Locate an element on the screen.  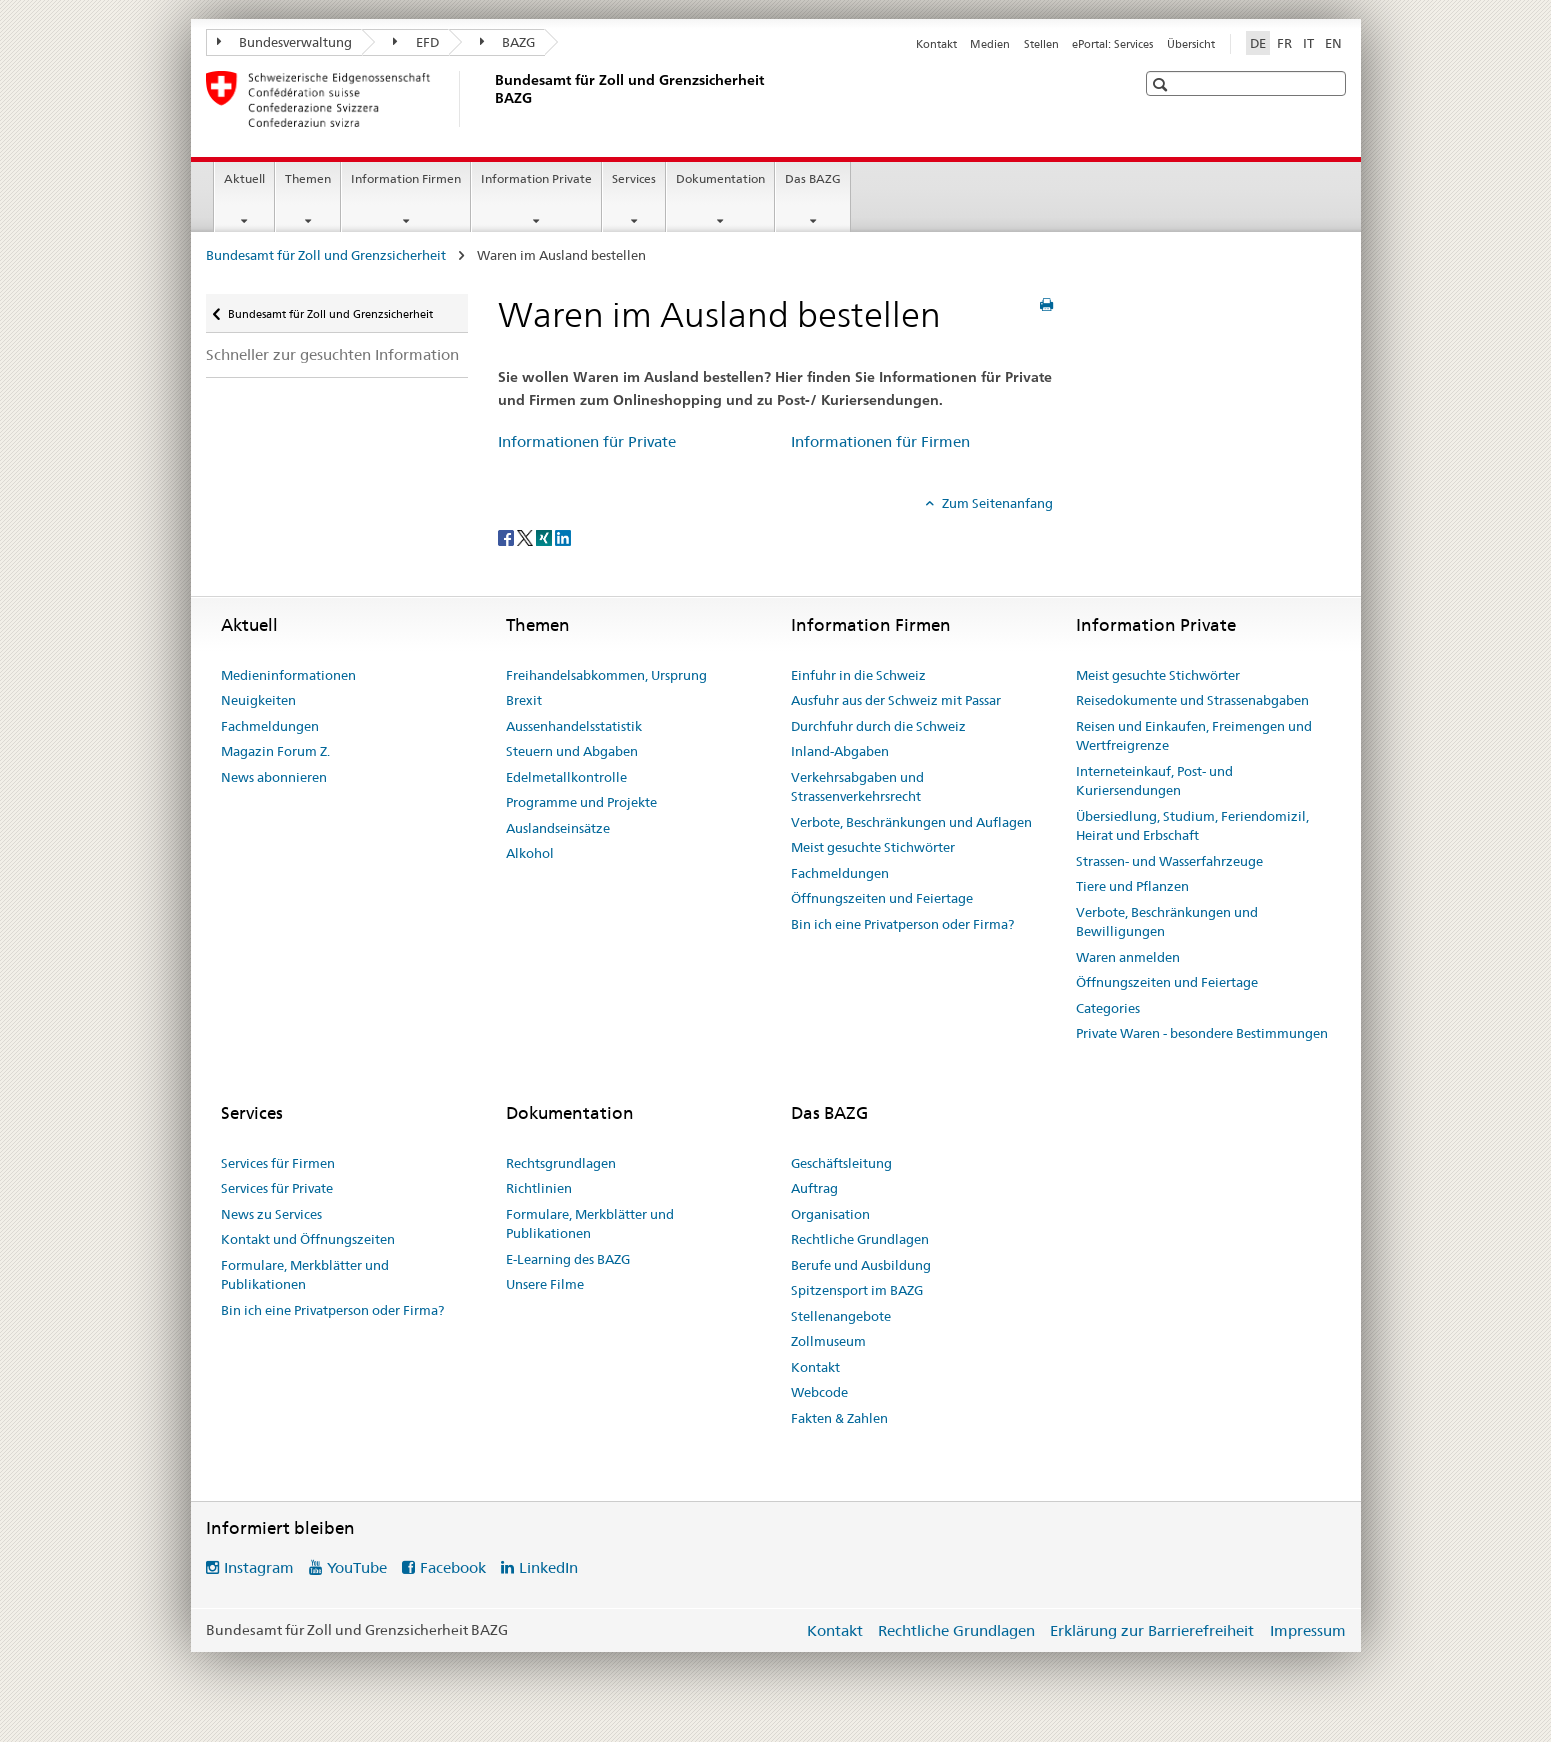
News zu Services is located at coordinates (271, 1214).